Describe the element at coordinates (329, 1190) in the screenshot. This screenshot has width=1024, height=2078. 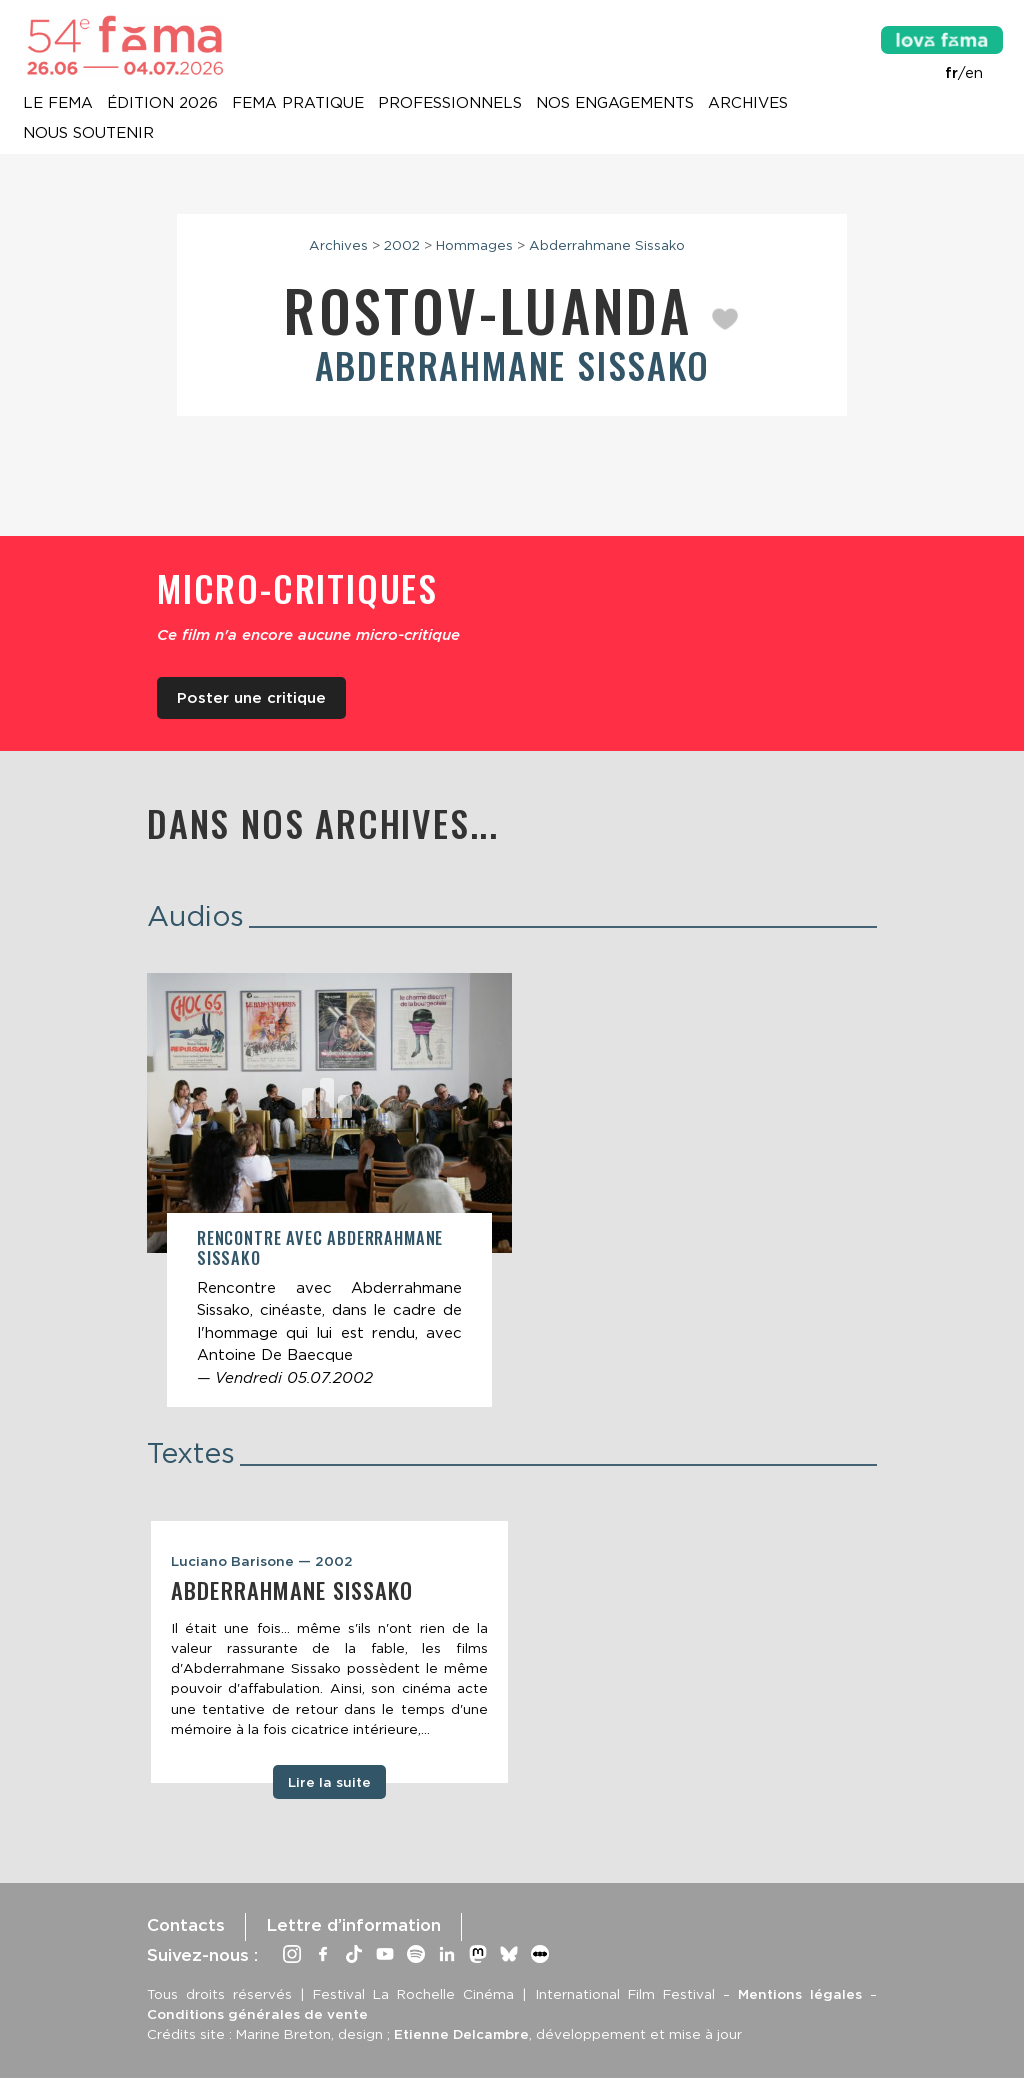
I see `[article]` at that location.